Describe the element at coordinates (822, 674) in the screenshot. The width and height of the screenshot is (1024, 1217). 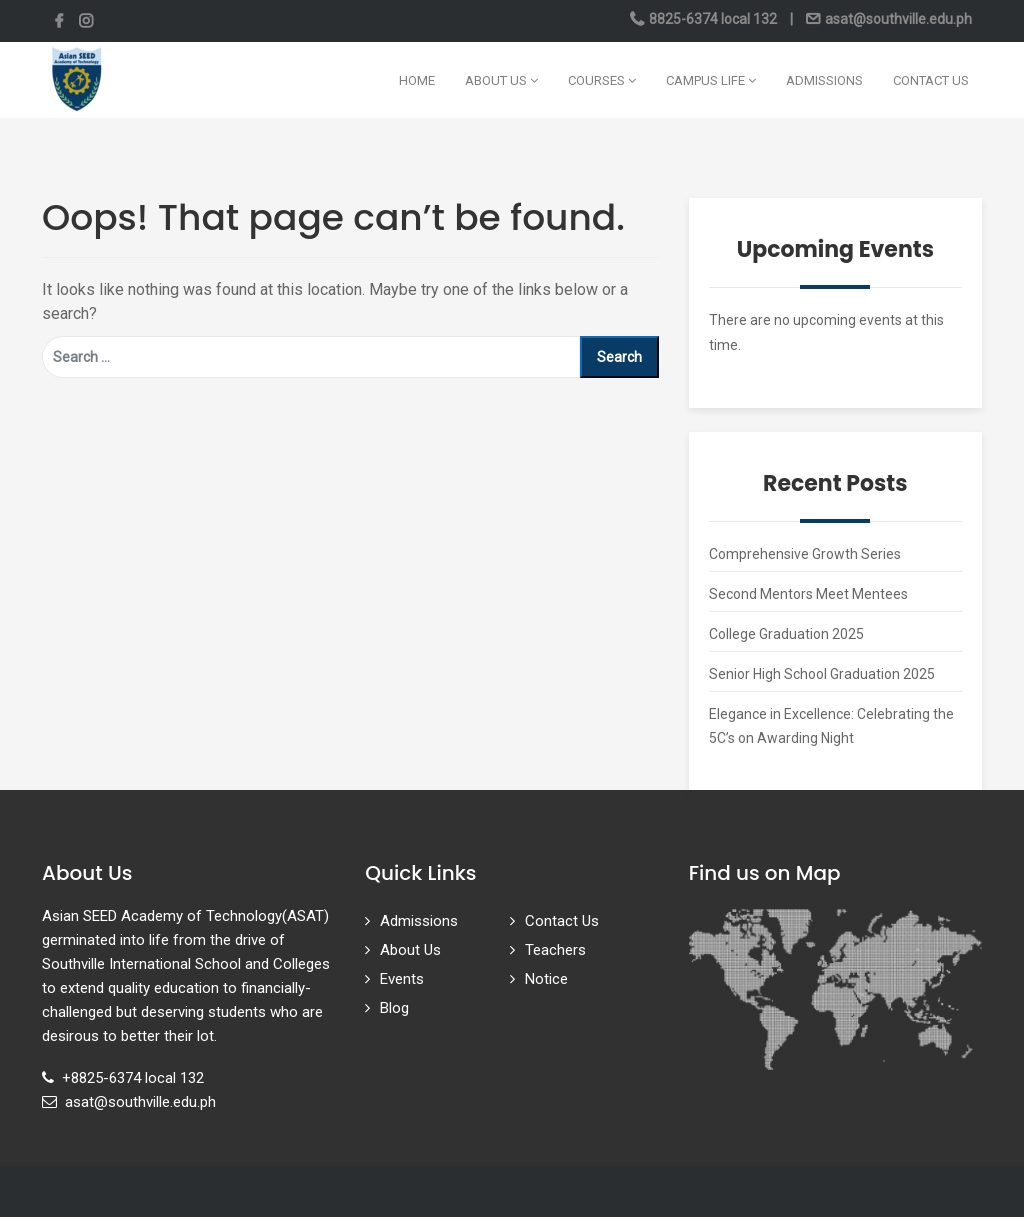
I see `Senior High School Graduation 2025` at that location.